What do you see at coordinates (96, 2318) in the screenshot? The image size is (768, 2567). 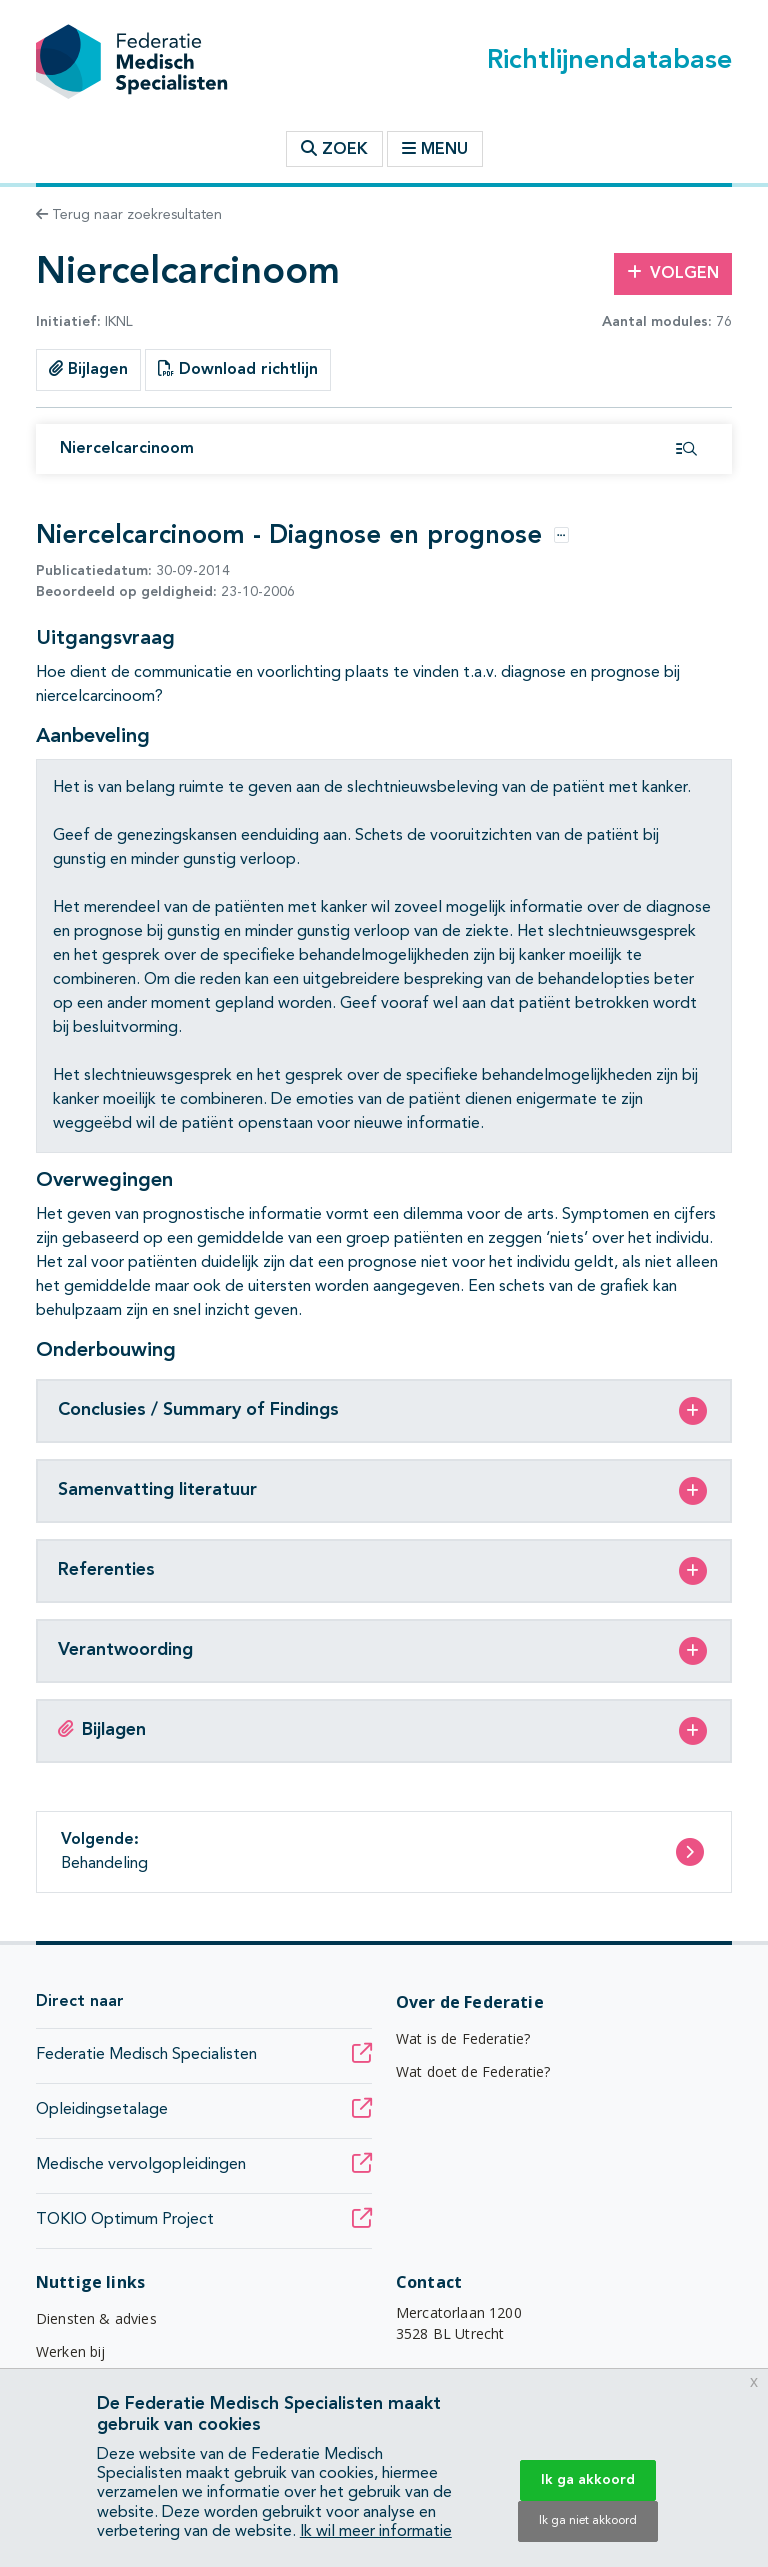 I see `Diensten & advies` at bounding box center [96, 2318].